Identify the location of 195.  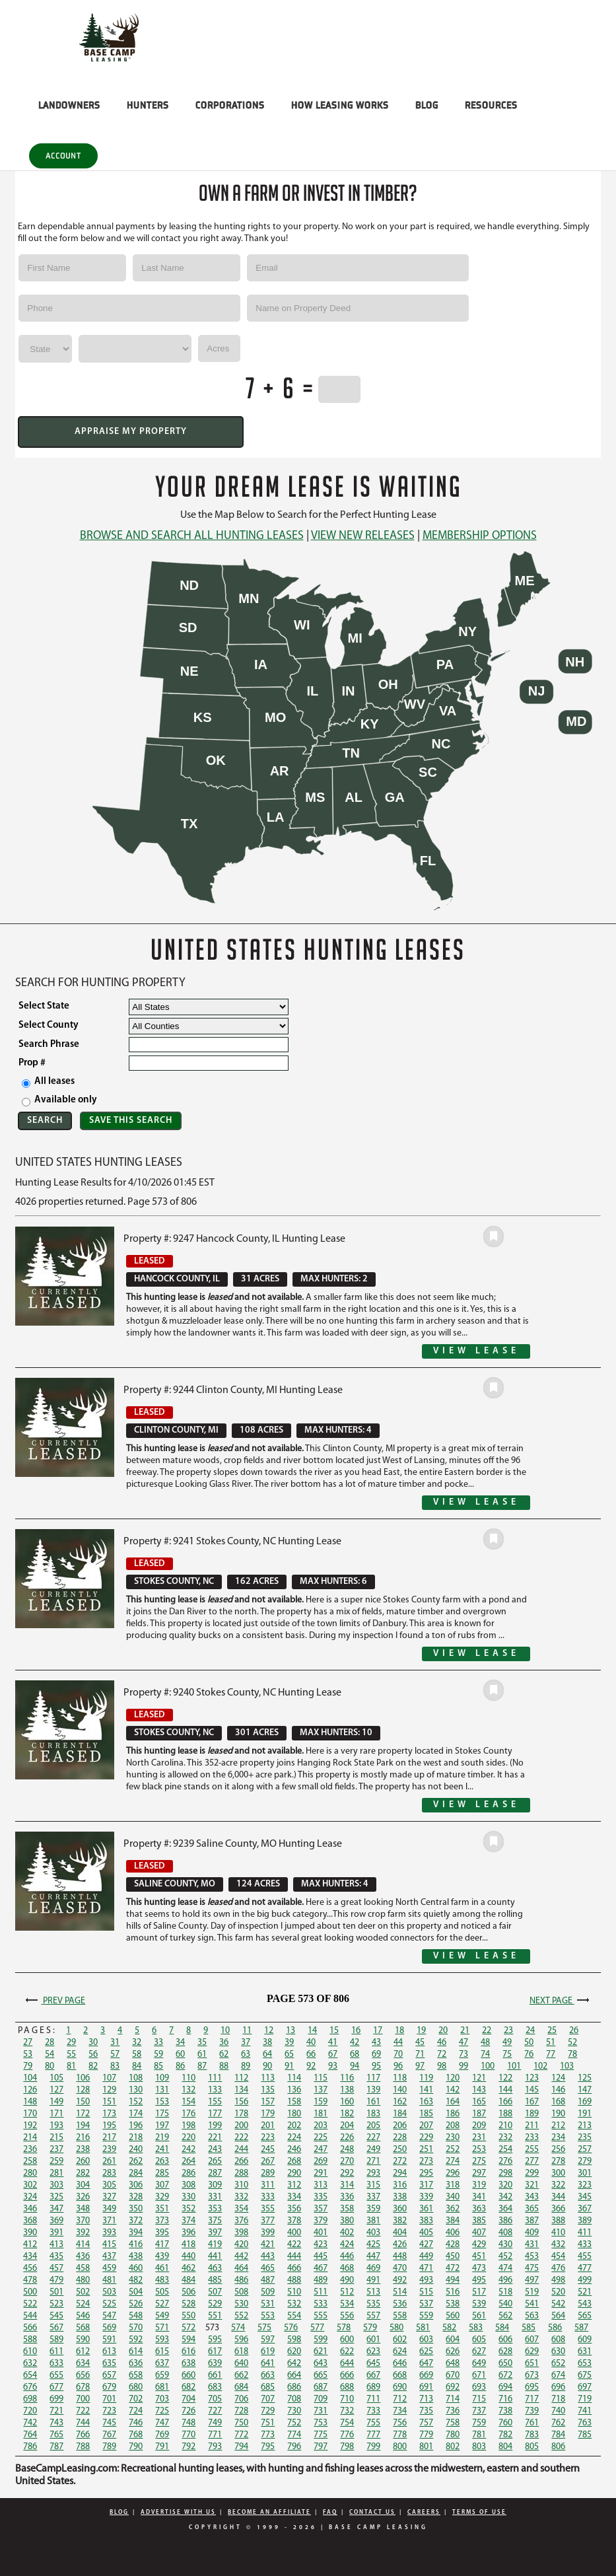
(109, 2126).